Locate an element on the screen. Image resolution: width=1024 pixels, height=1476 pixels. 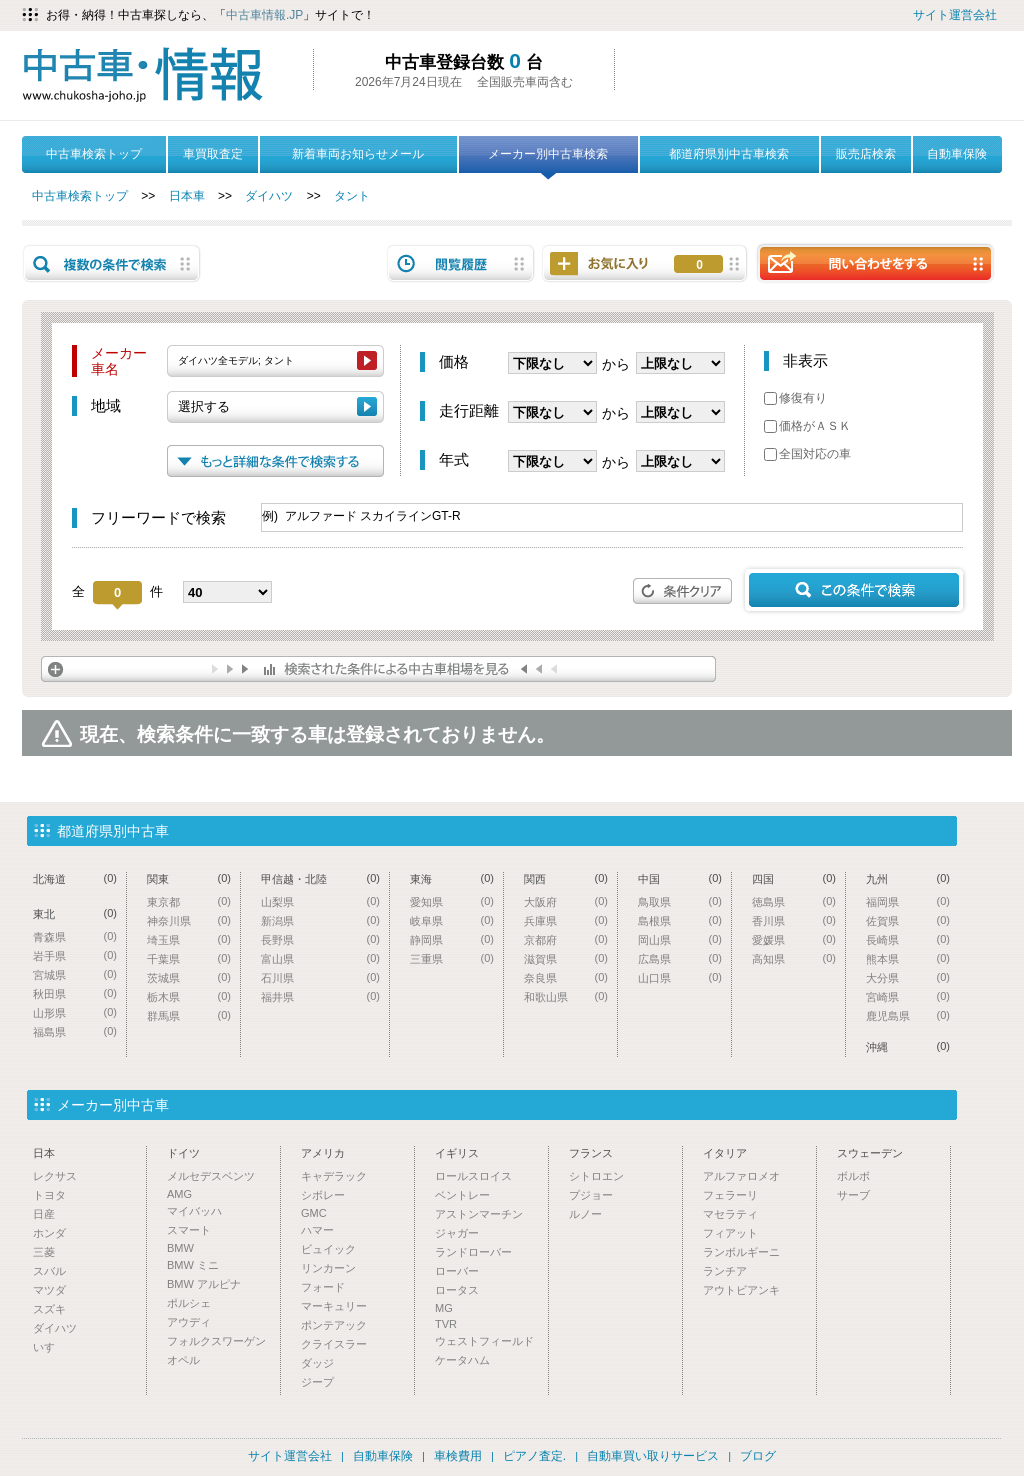
ベントレー is located at coordinates (462, 1195).